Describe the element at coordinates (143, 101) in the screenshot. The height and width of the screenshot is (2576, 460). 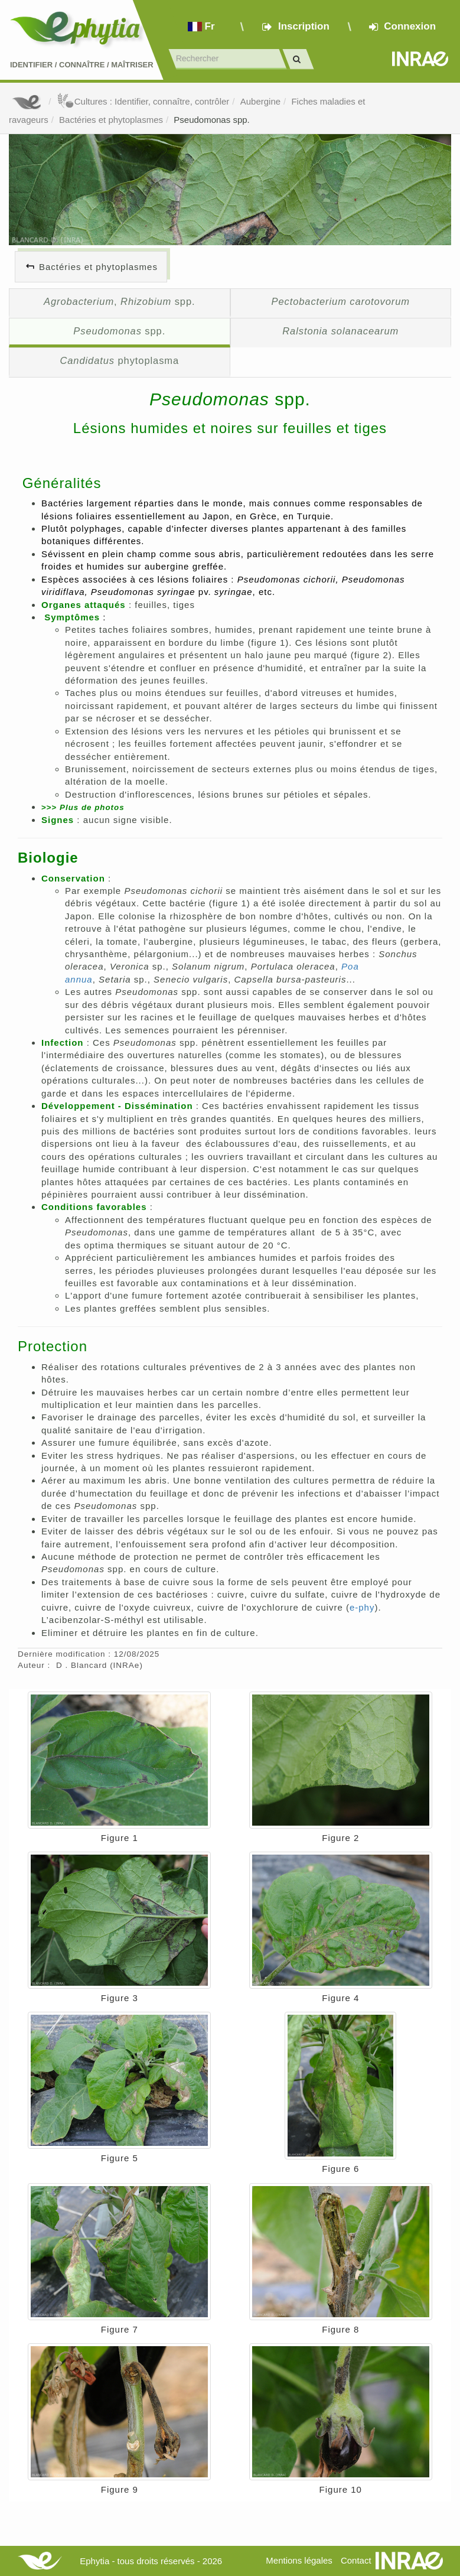
I see `Cultures : Identifier, connaître, contrôler` at that location.